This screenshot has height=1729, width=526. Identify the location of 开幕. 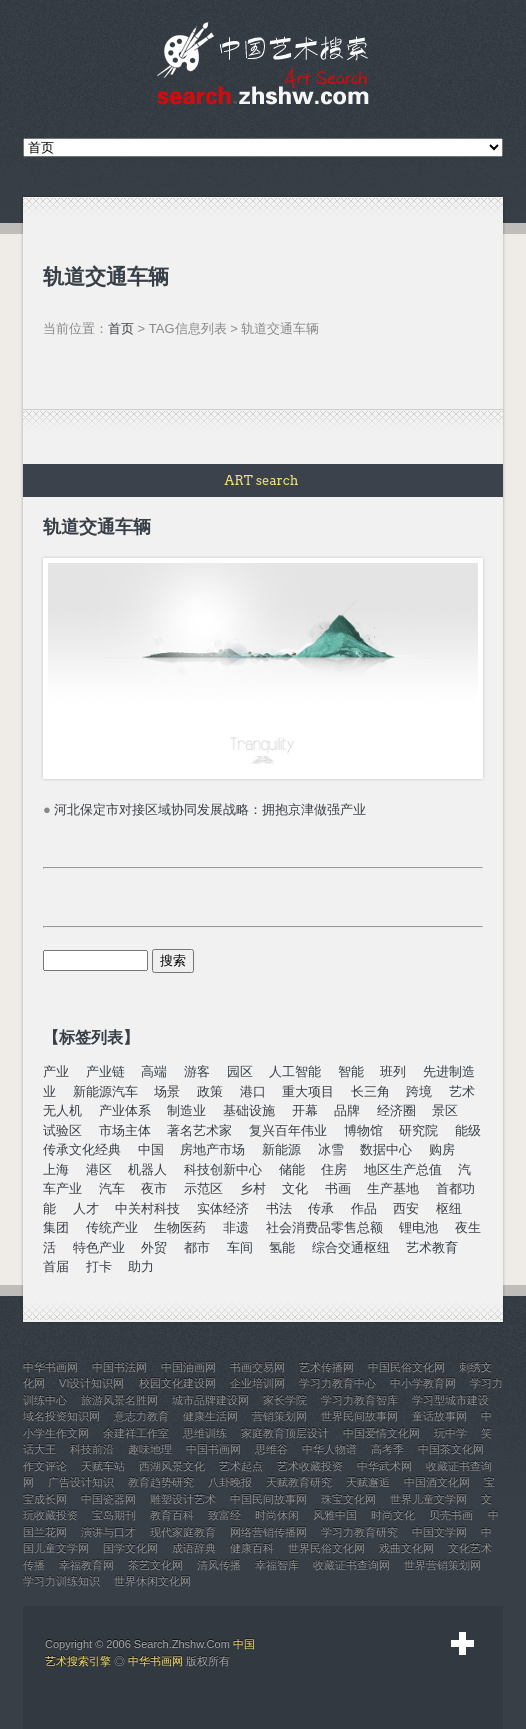
(305, 1110).